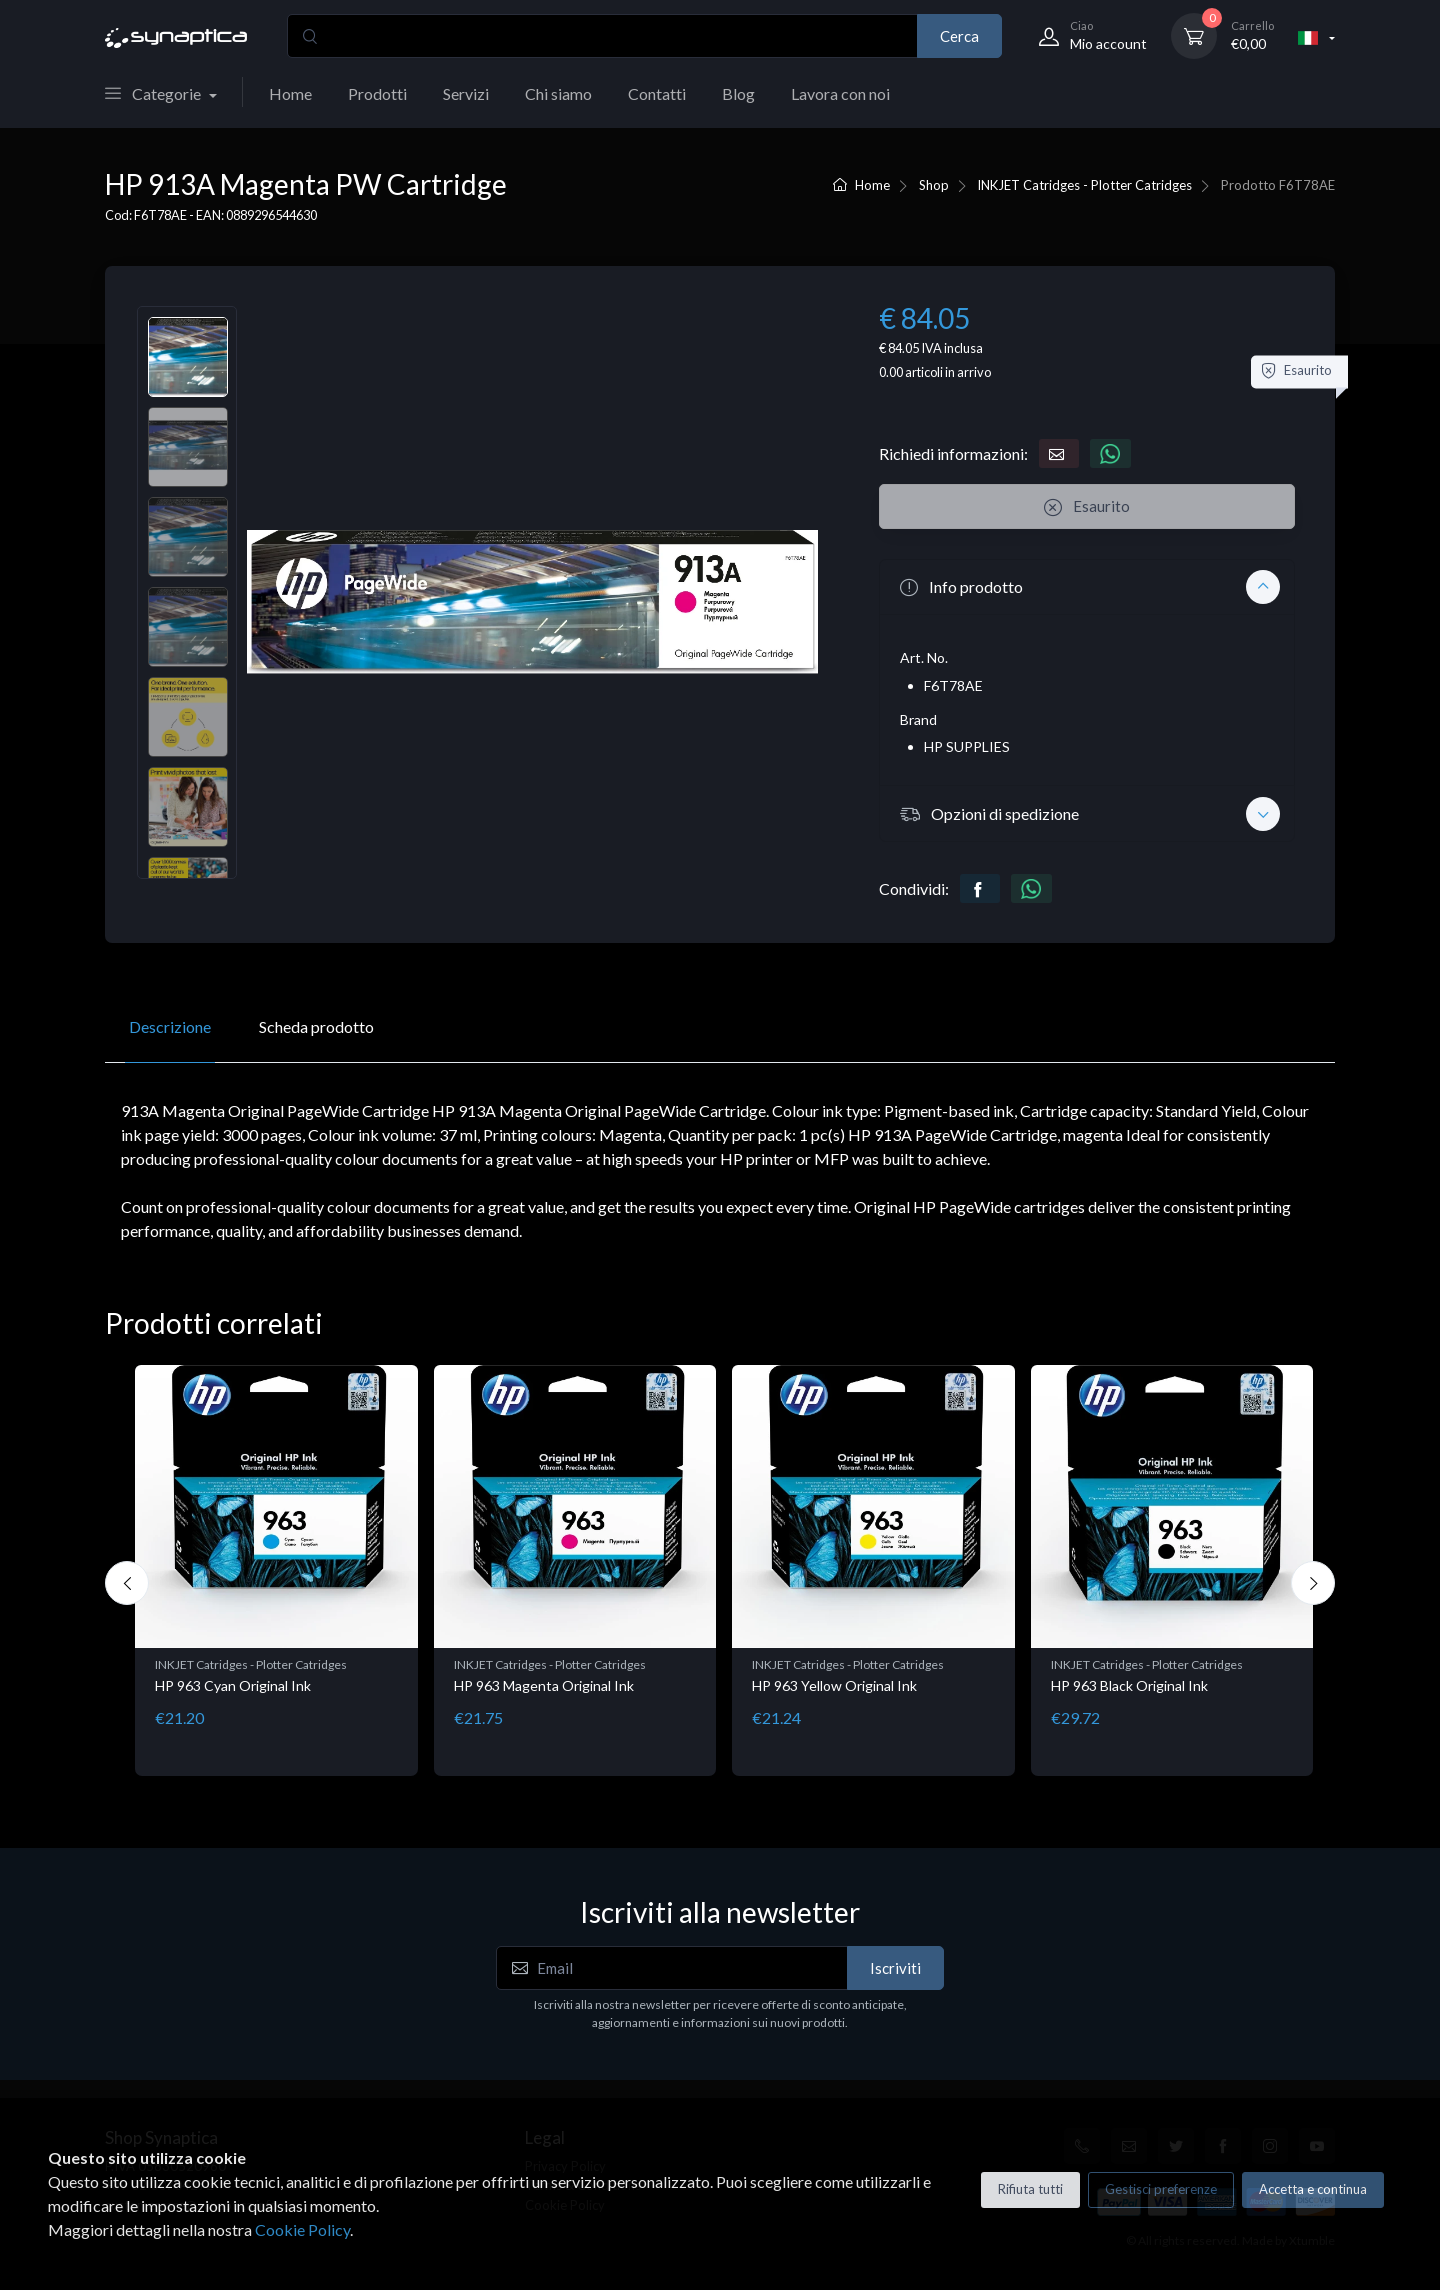  I want to click on Blog, so click(738, 93).